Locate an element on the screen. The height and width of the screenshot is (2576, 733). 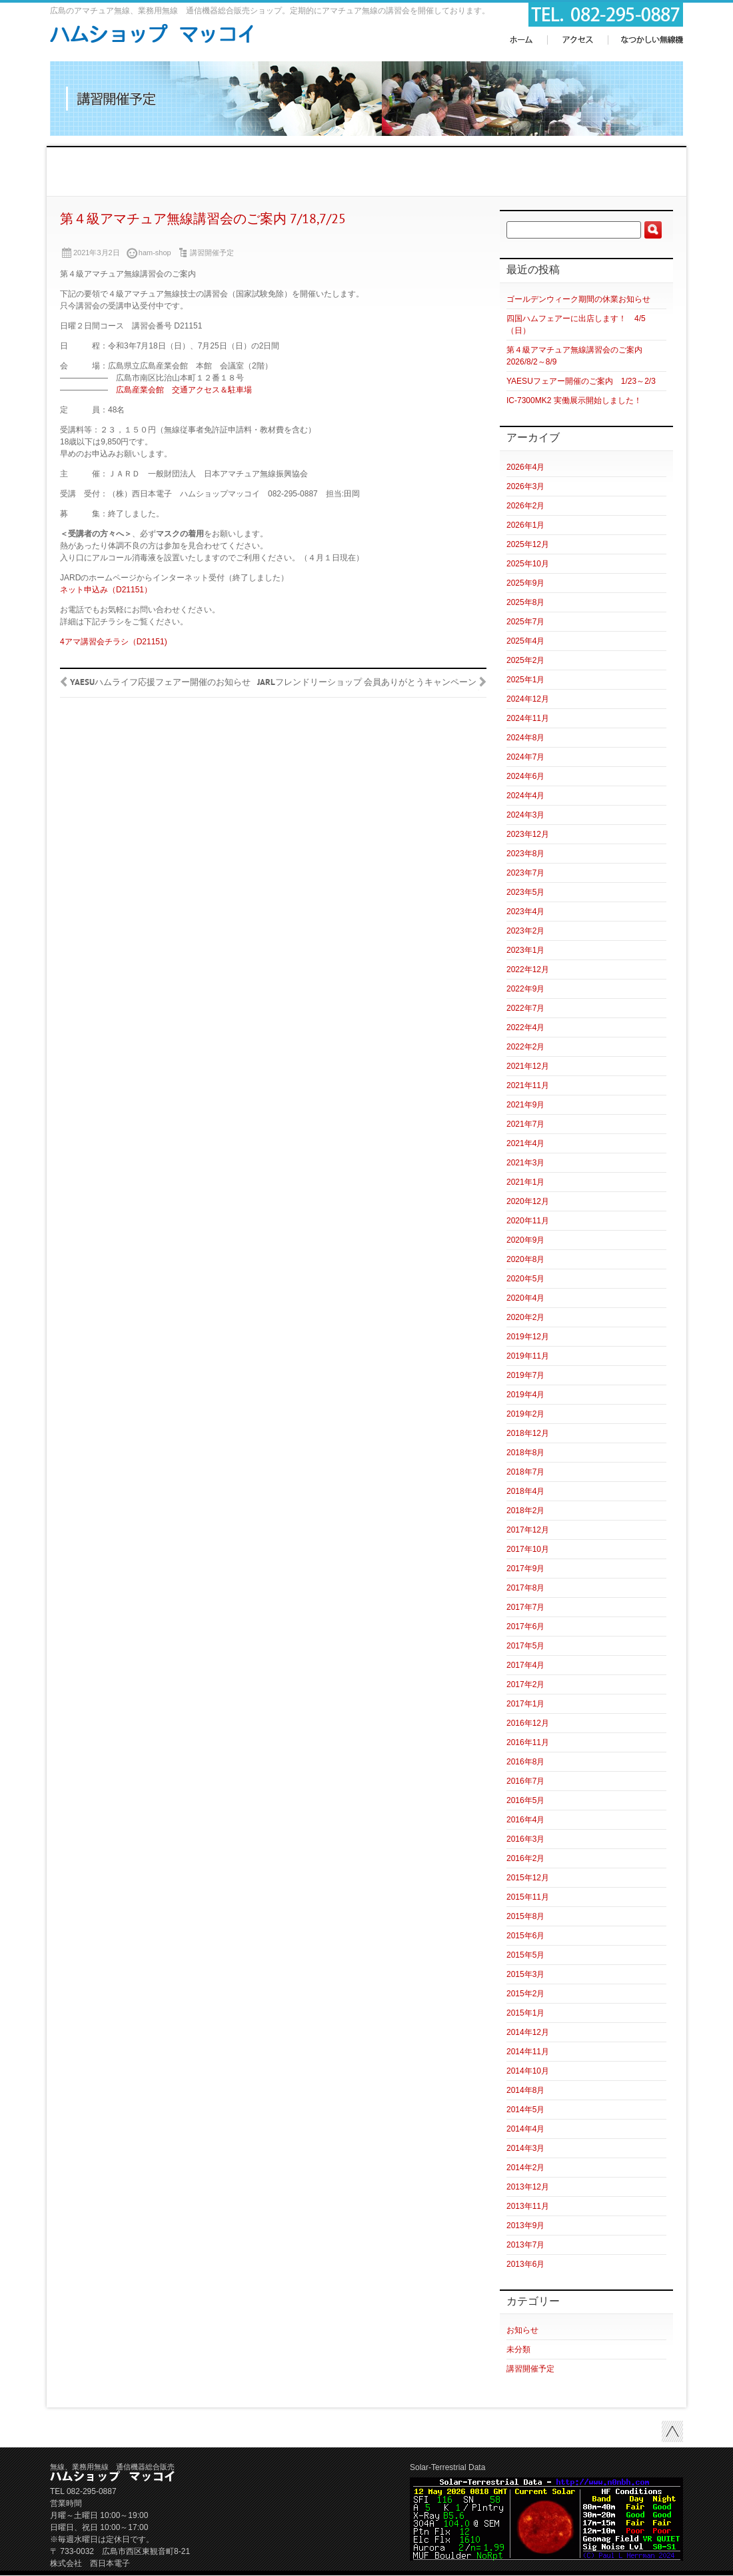
2019年2月 is located at coordinates (525, 1414).